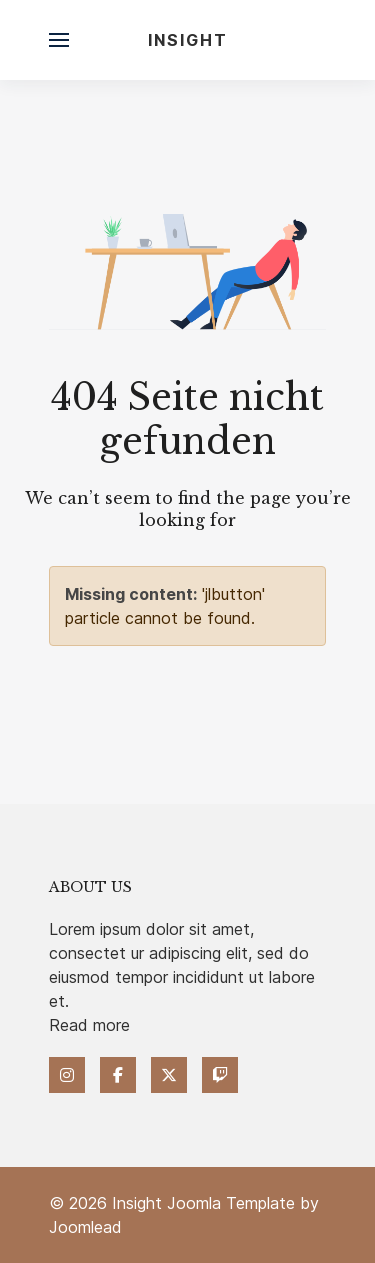  I want to click on [button], so click(59, 40).